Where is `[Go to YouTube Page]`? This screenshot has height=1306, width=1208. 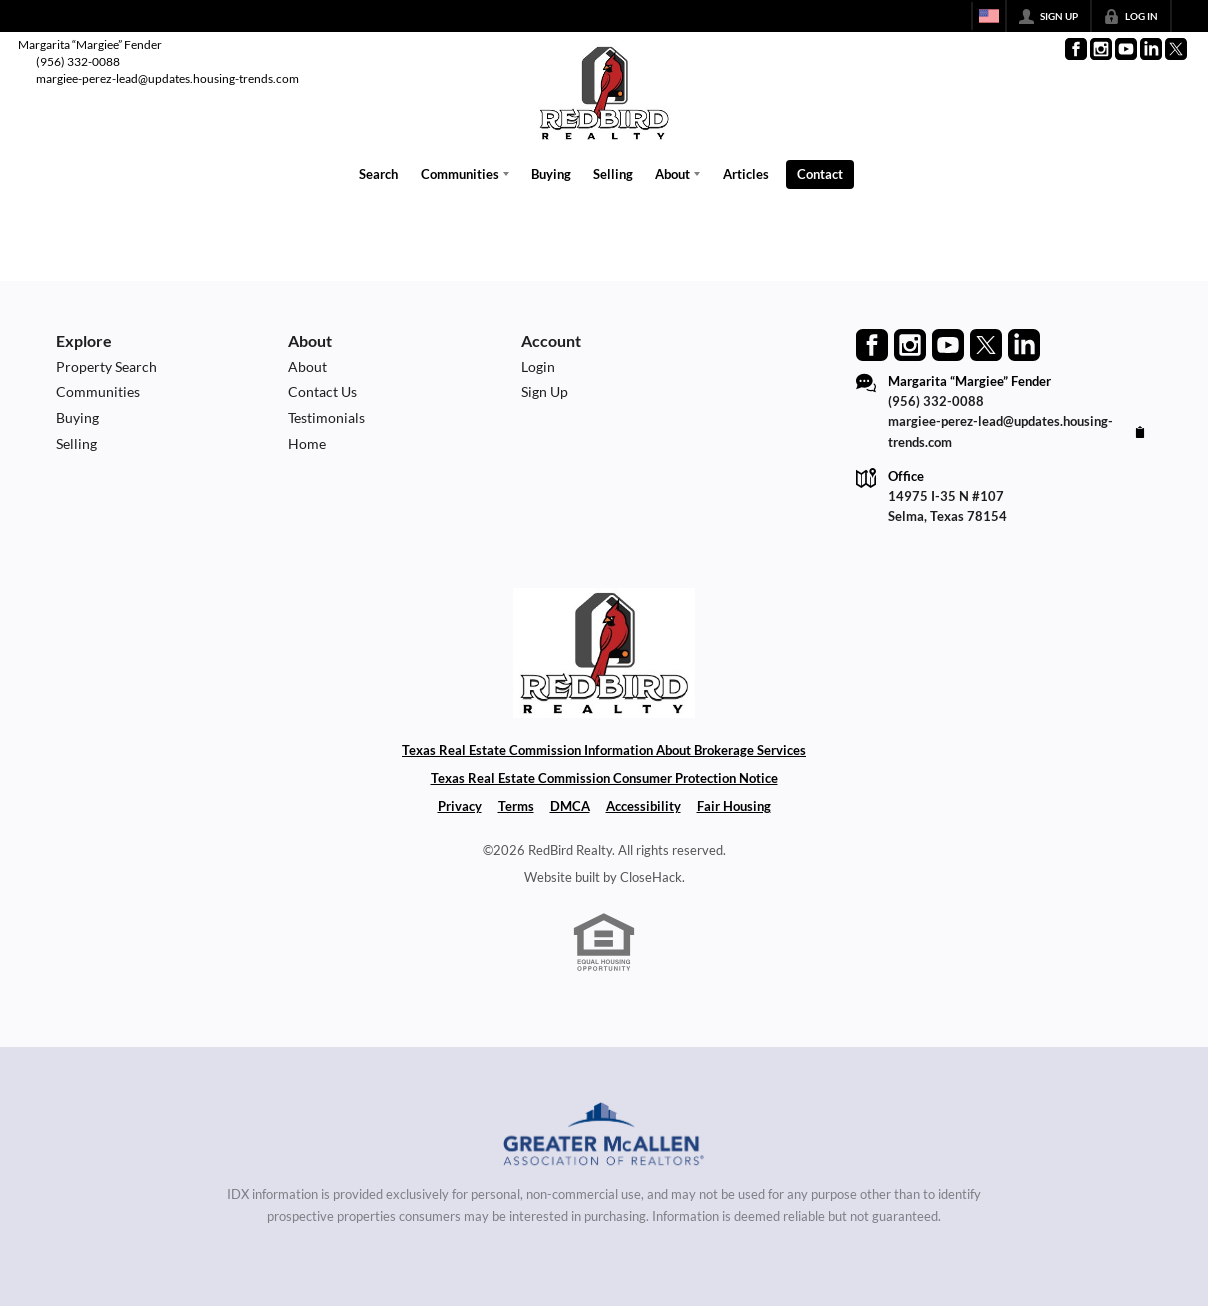 [Go to YouTube Page] is located at coordinates (1126, 49).